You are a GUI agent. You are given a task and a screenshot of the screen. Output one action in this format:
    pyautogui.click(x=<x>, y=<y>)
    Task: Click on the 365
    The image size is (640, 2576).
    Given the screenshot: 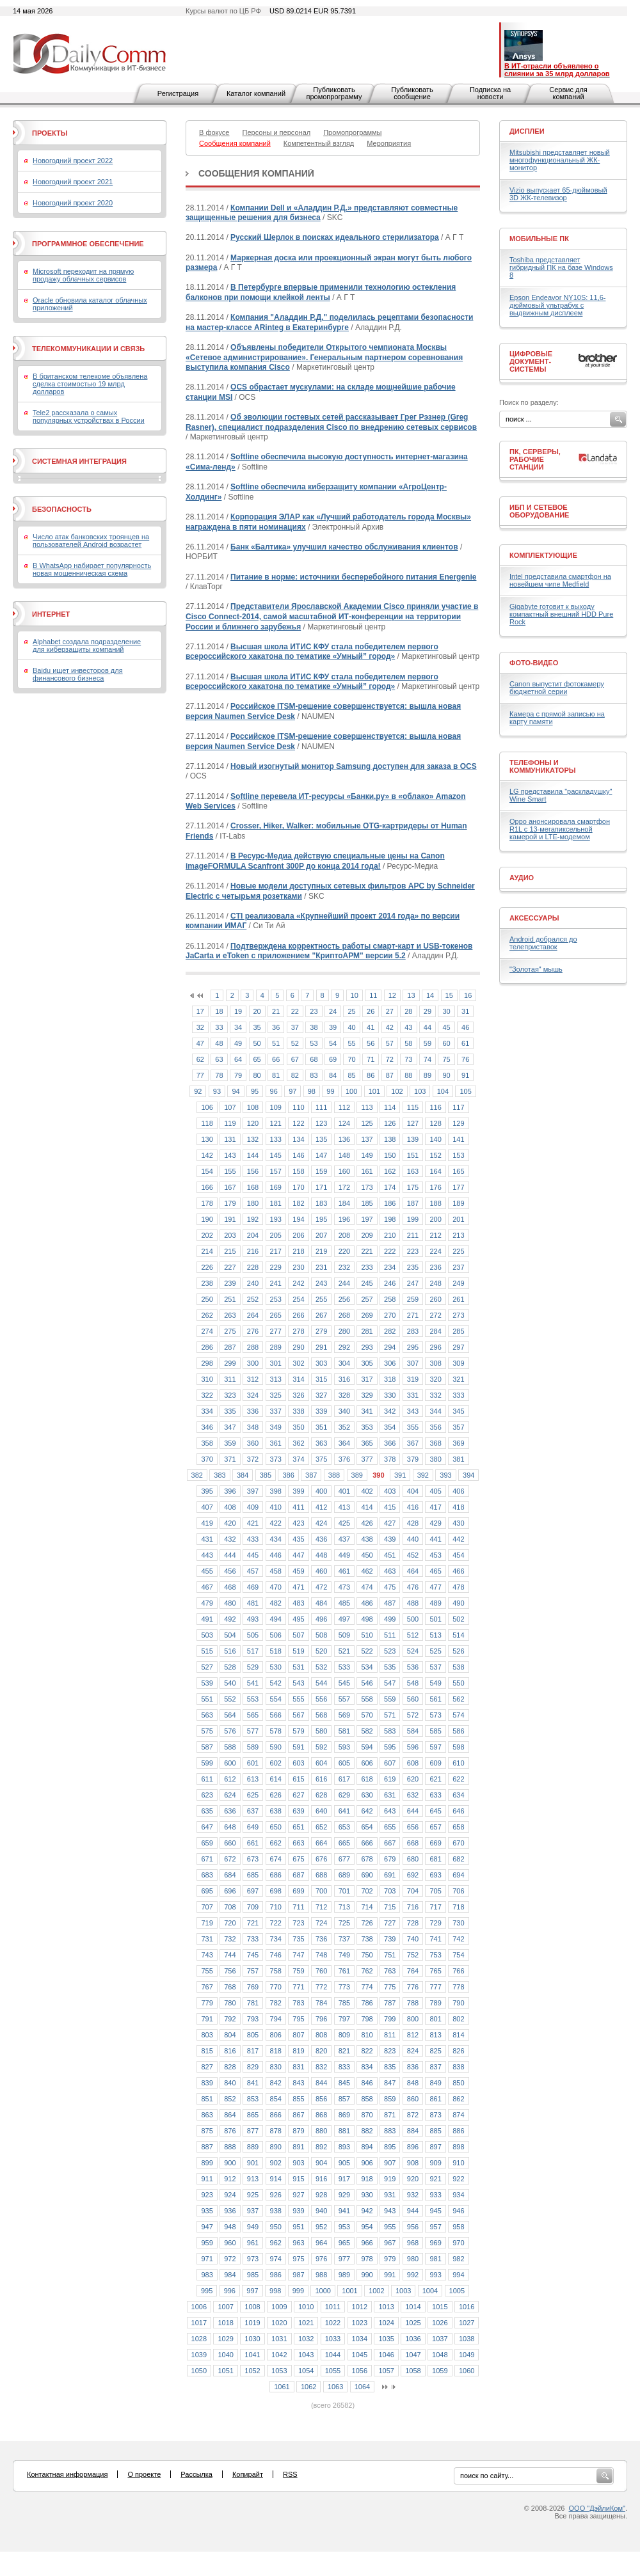 What is the action you would take?
    pyautogui.click(x=366, y=1443)
    